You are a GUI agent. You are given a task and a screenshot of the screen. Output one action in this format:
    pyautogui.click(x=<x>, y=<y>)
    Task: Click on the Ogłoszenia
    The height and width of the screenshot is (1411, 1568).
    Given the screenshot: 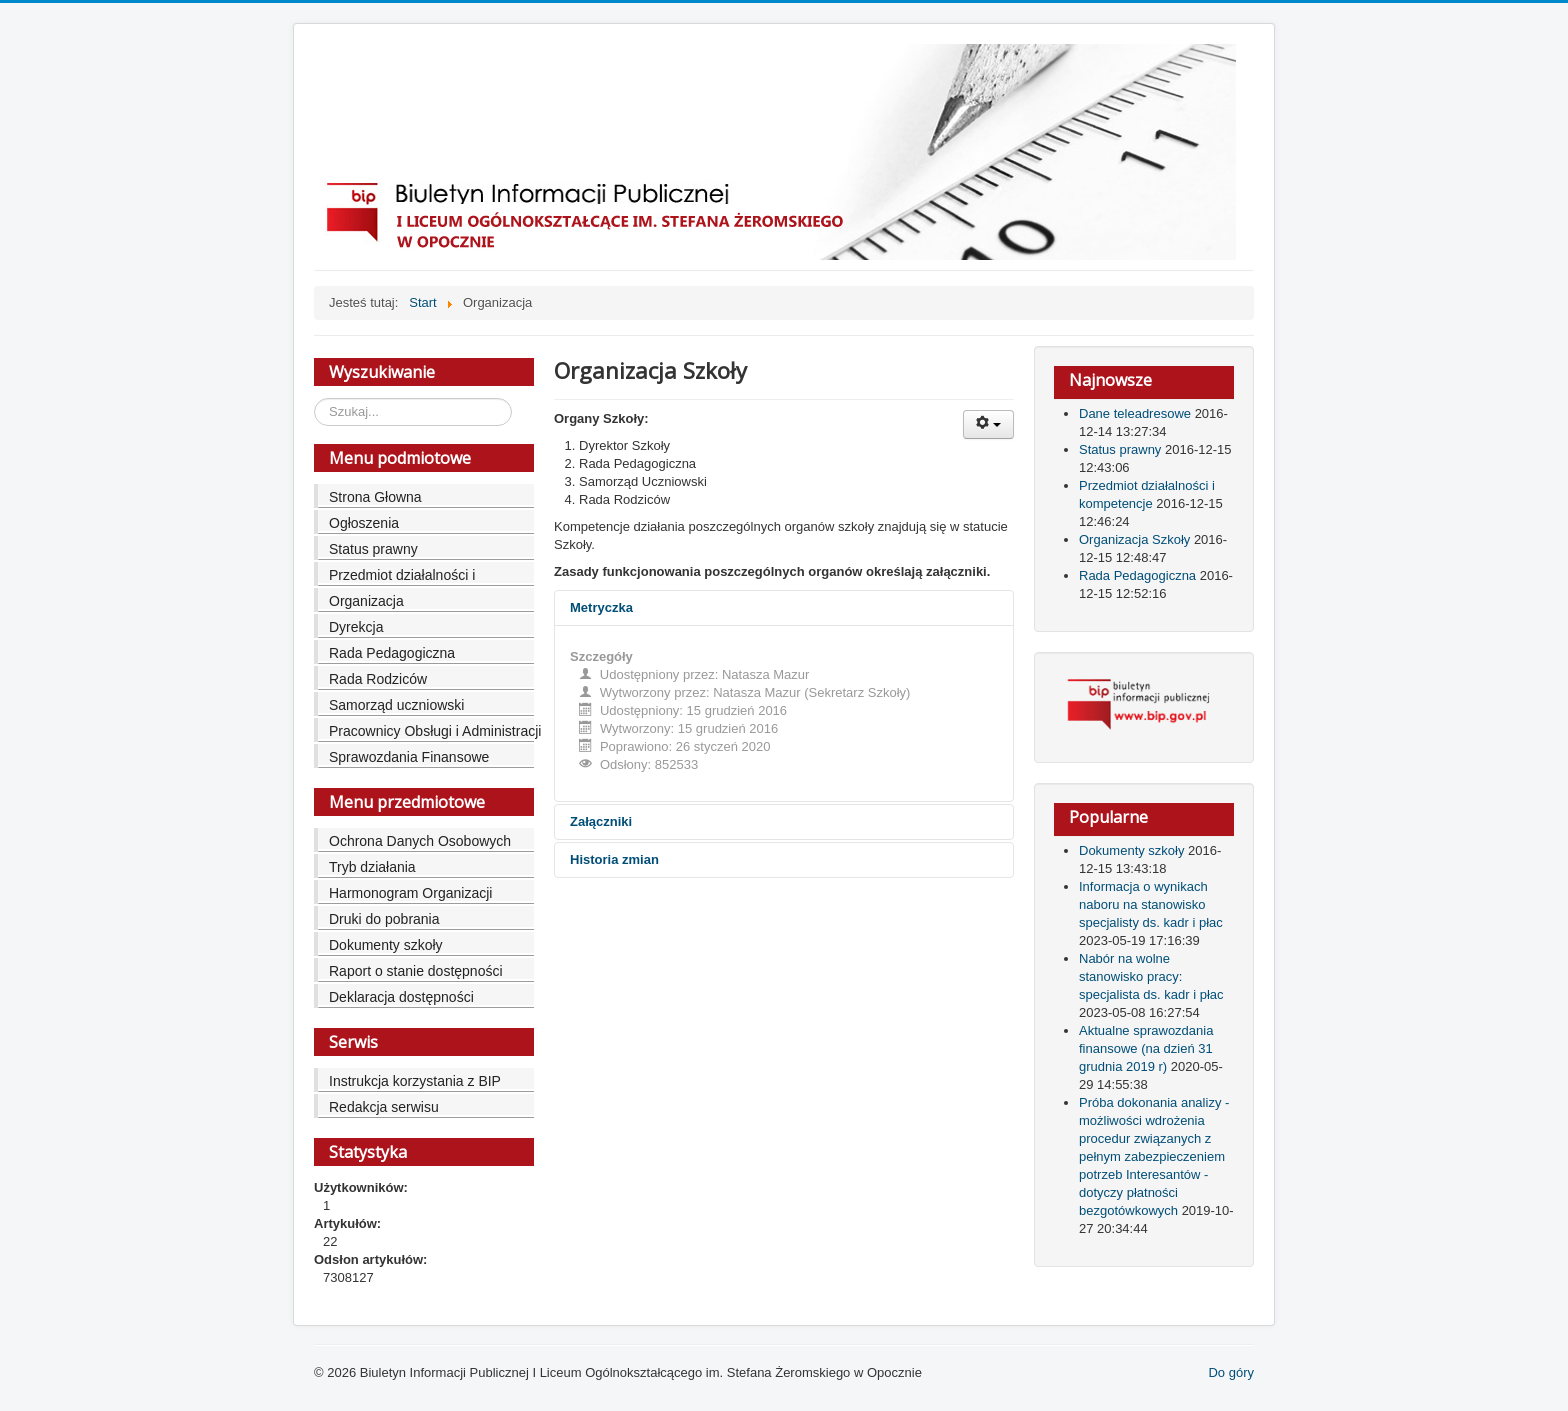 What is the action you would take?
    pyautogui.click(x=364, y=523)
    